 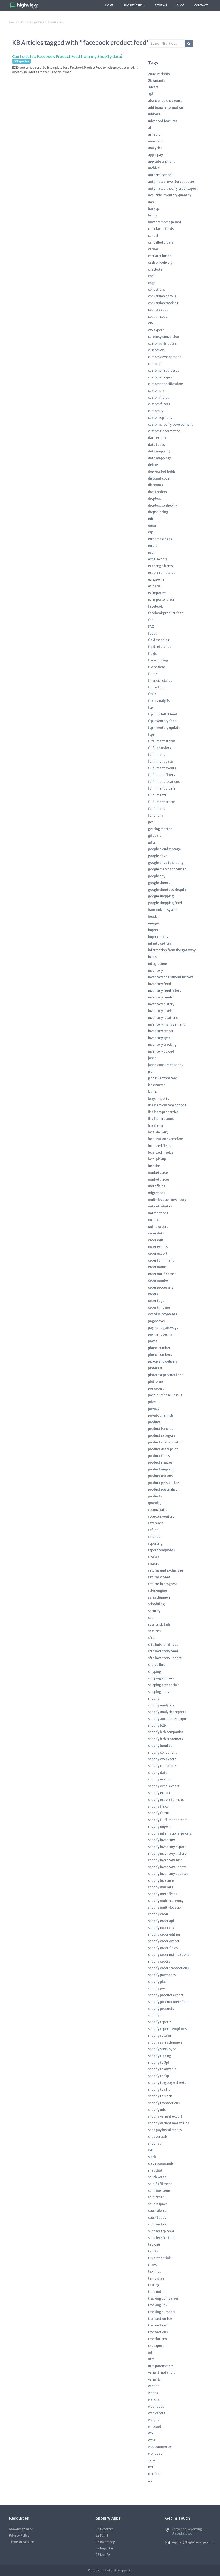 I want to click on shopify transactions, so click(x=164, y=2103).